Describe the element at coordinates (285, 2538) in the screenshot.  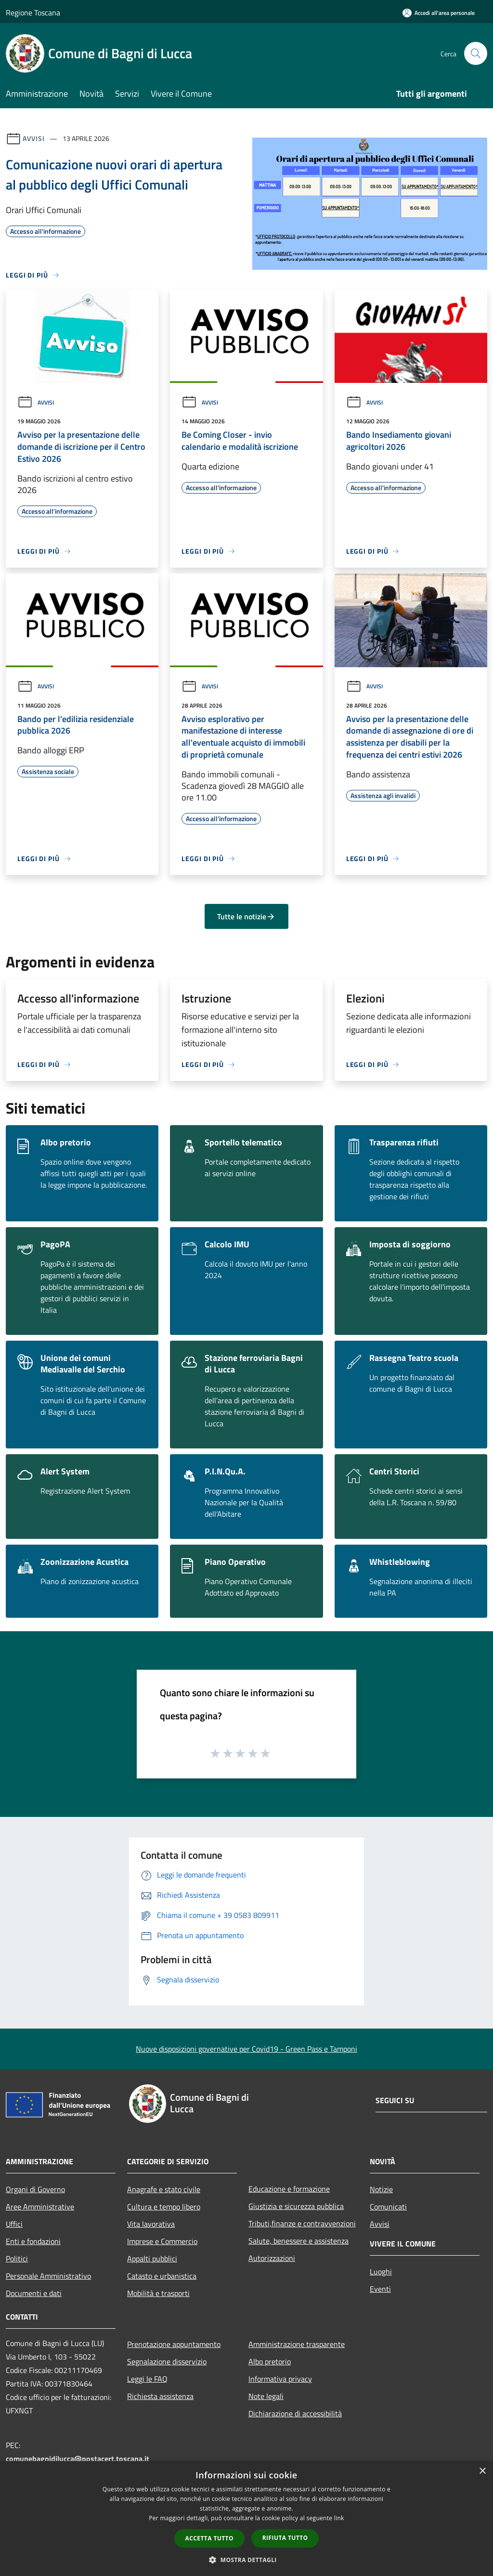
I see `Rifiuta tutto [button]` at that location.